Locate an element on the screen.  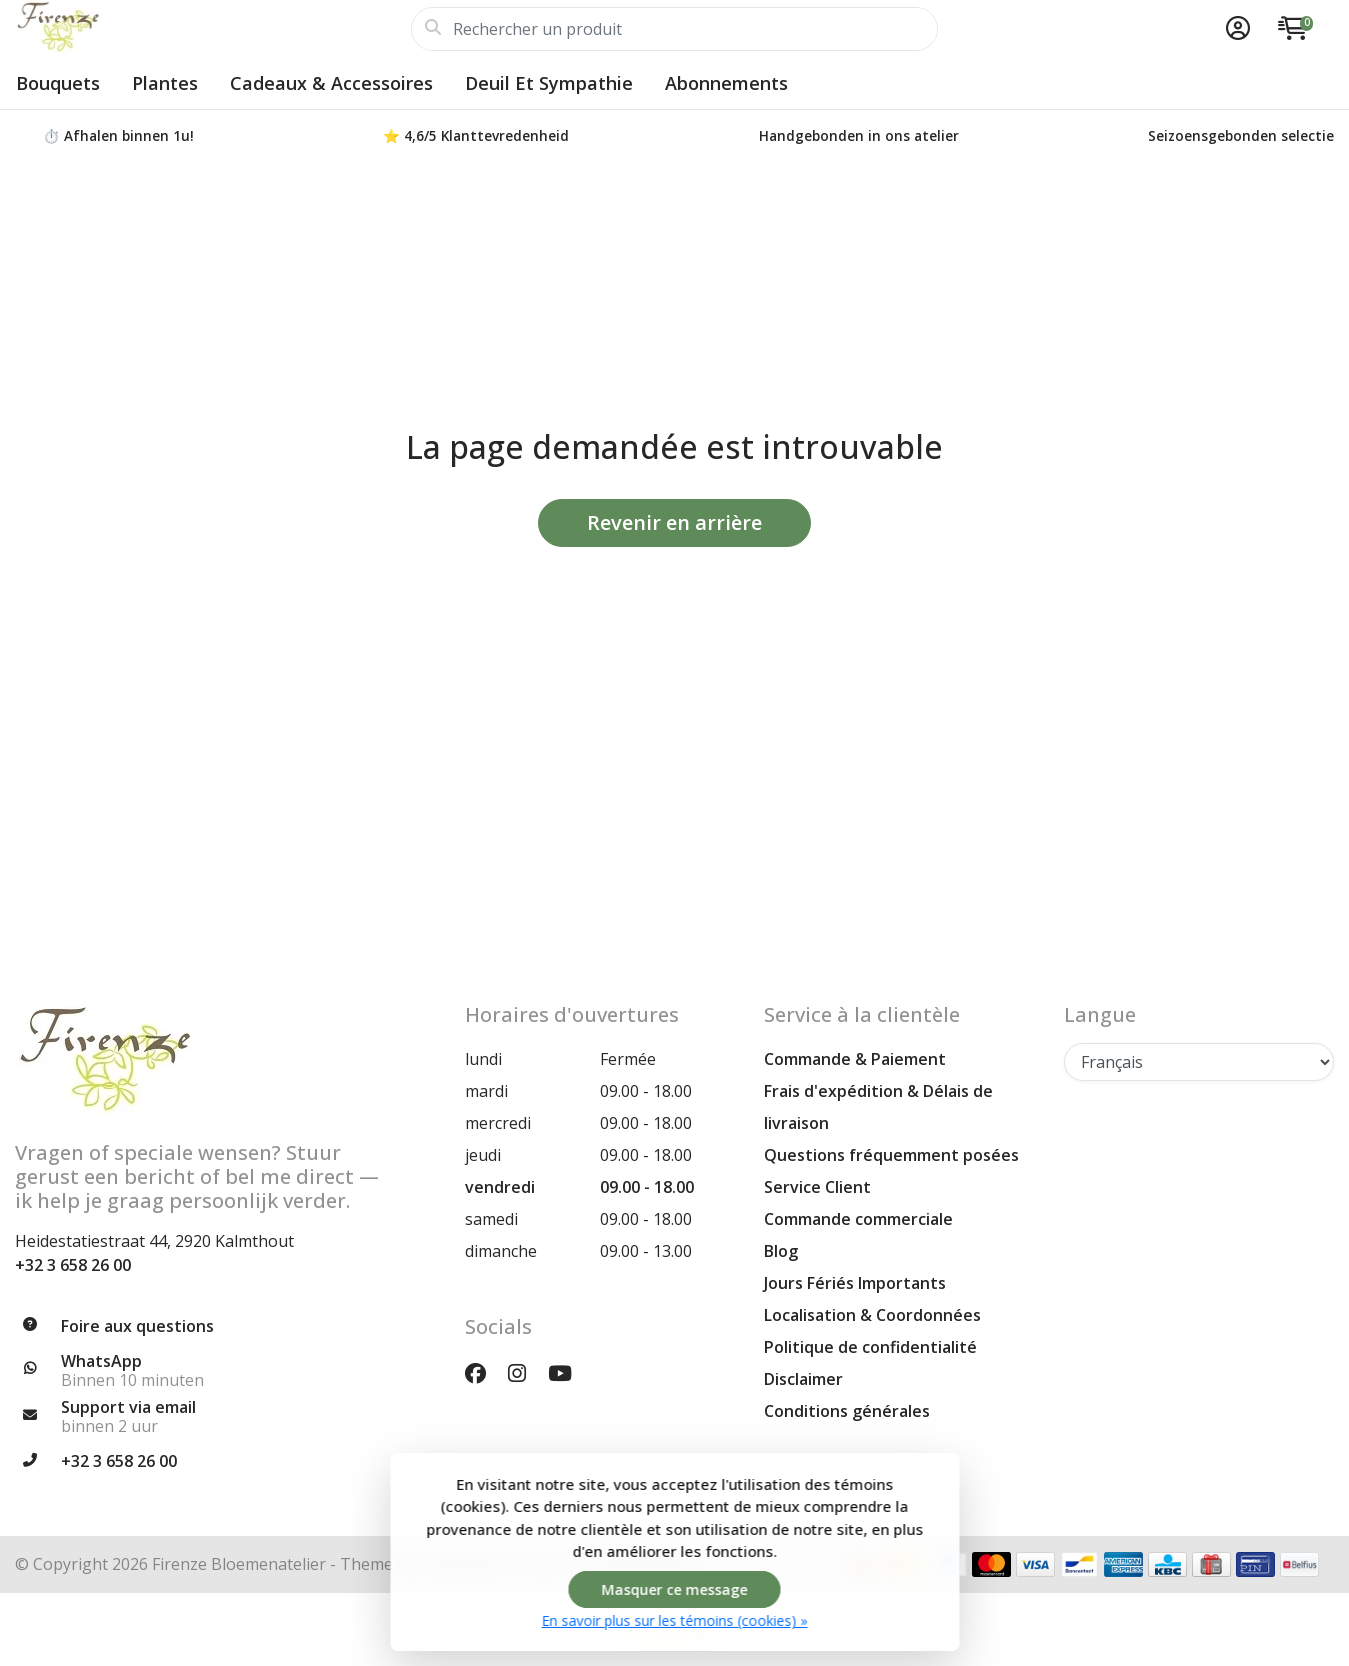
[YouTube] is located at coordinates (568, 1372).